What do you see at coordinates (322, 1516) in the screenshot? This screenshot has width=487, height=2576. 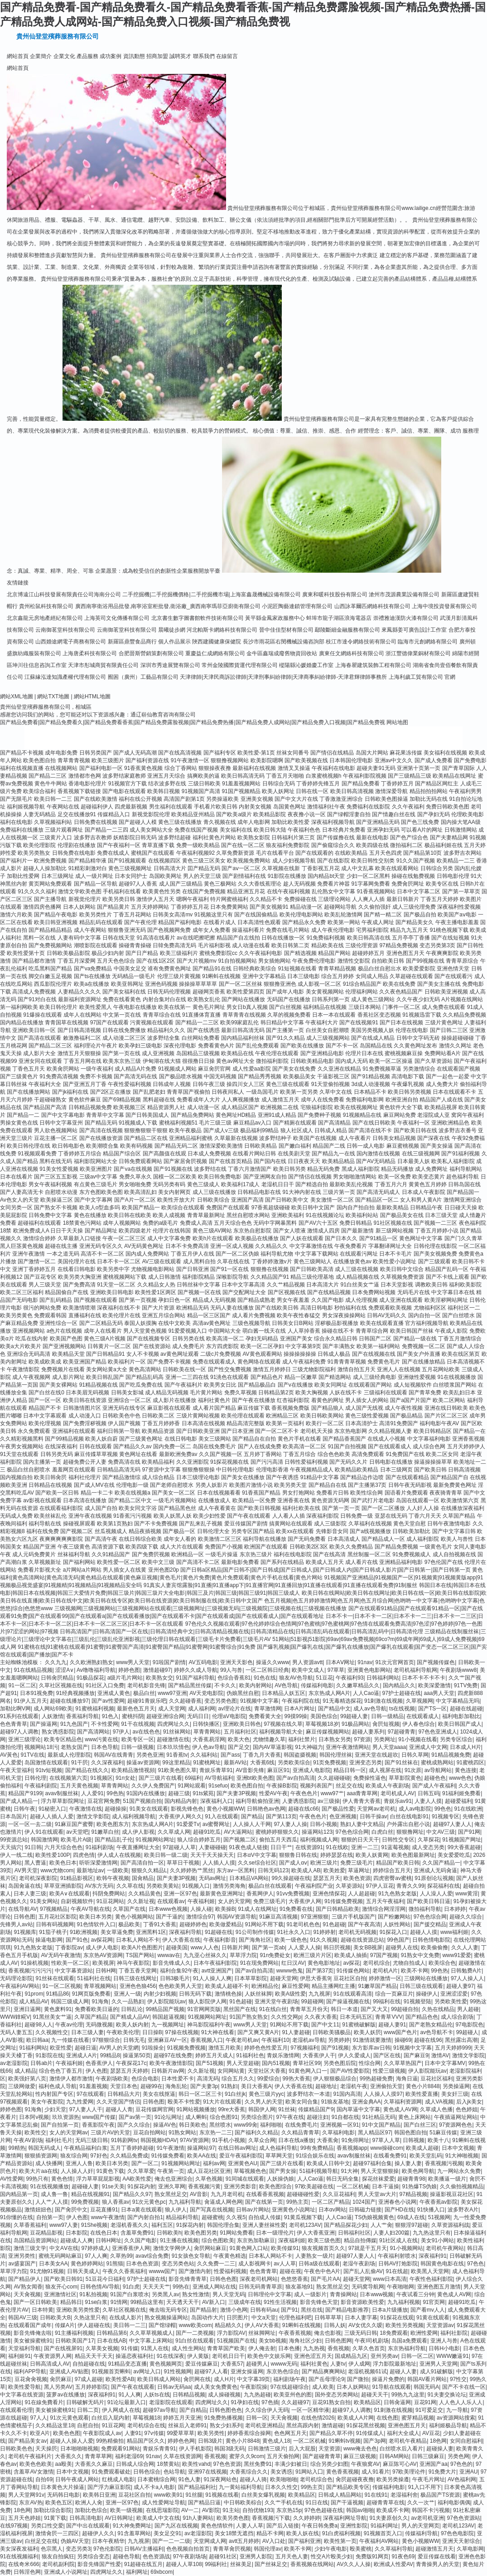 I see `深夜福利影院` at bounding box center [322, 1516].